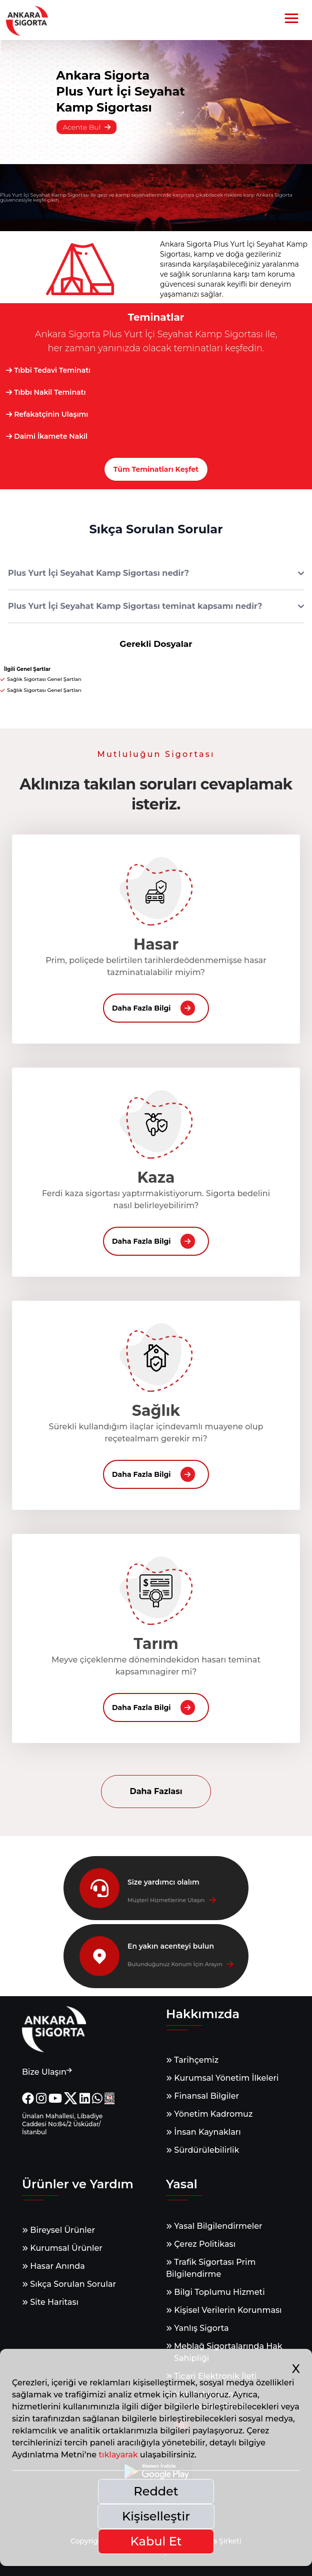 Image resolution: width=312 pixels, height=2576 pixels. I want to click on İnsan Kaynakları, so click(203, 2132).